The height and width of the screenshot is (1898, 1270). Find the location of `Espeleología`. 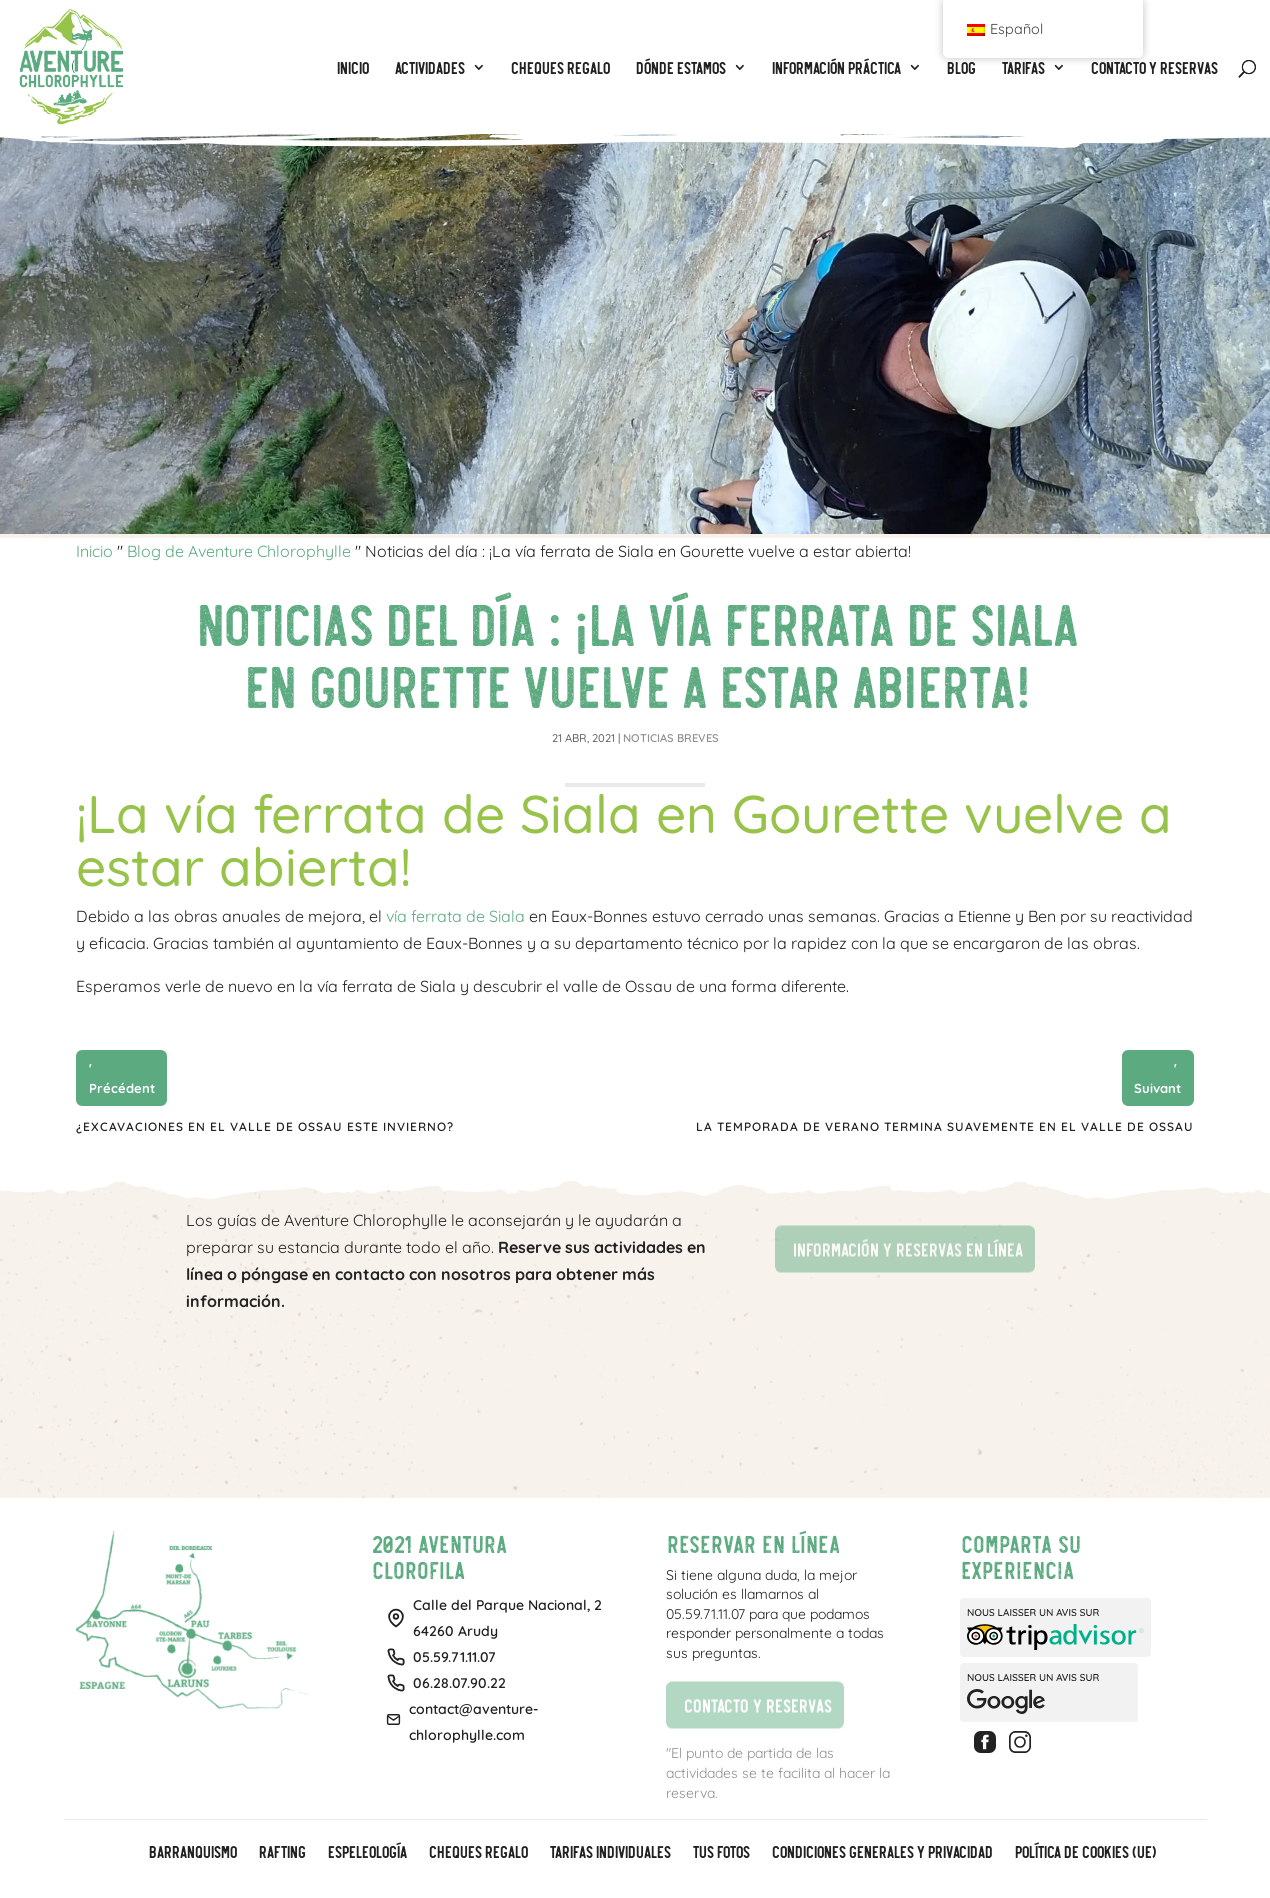

Espeleología is located at coordinates (366, 1853).